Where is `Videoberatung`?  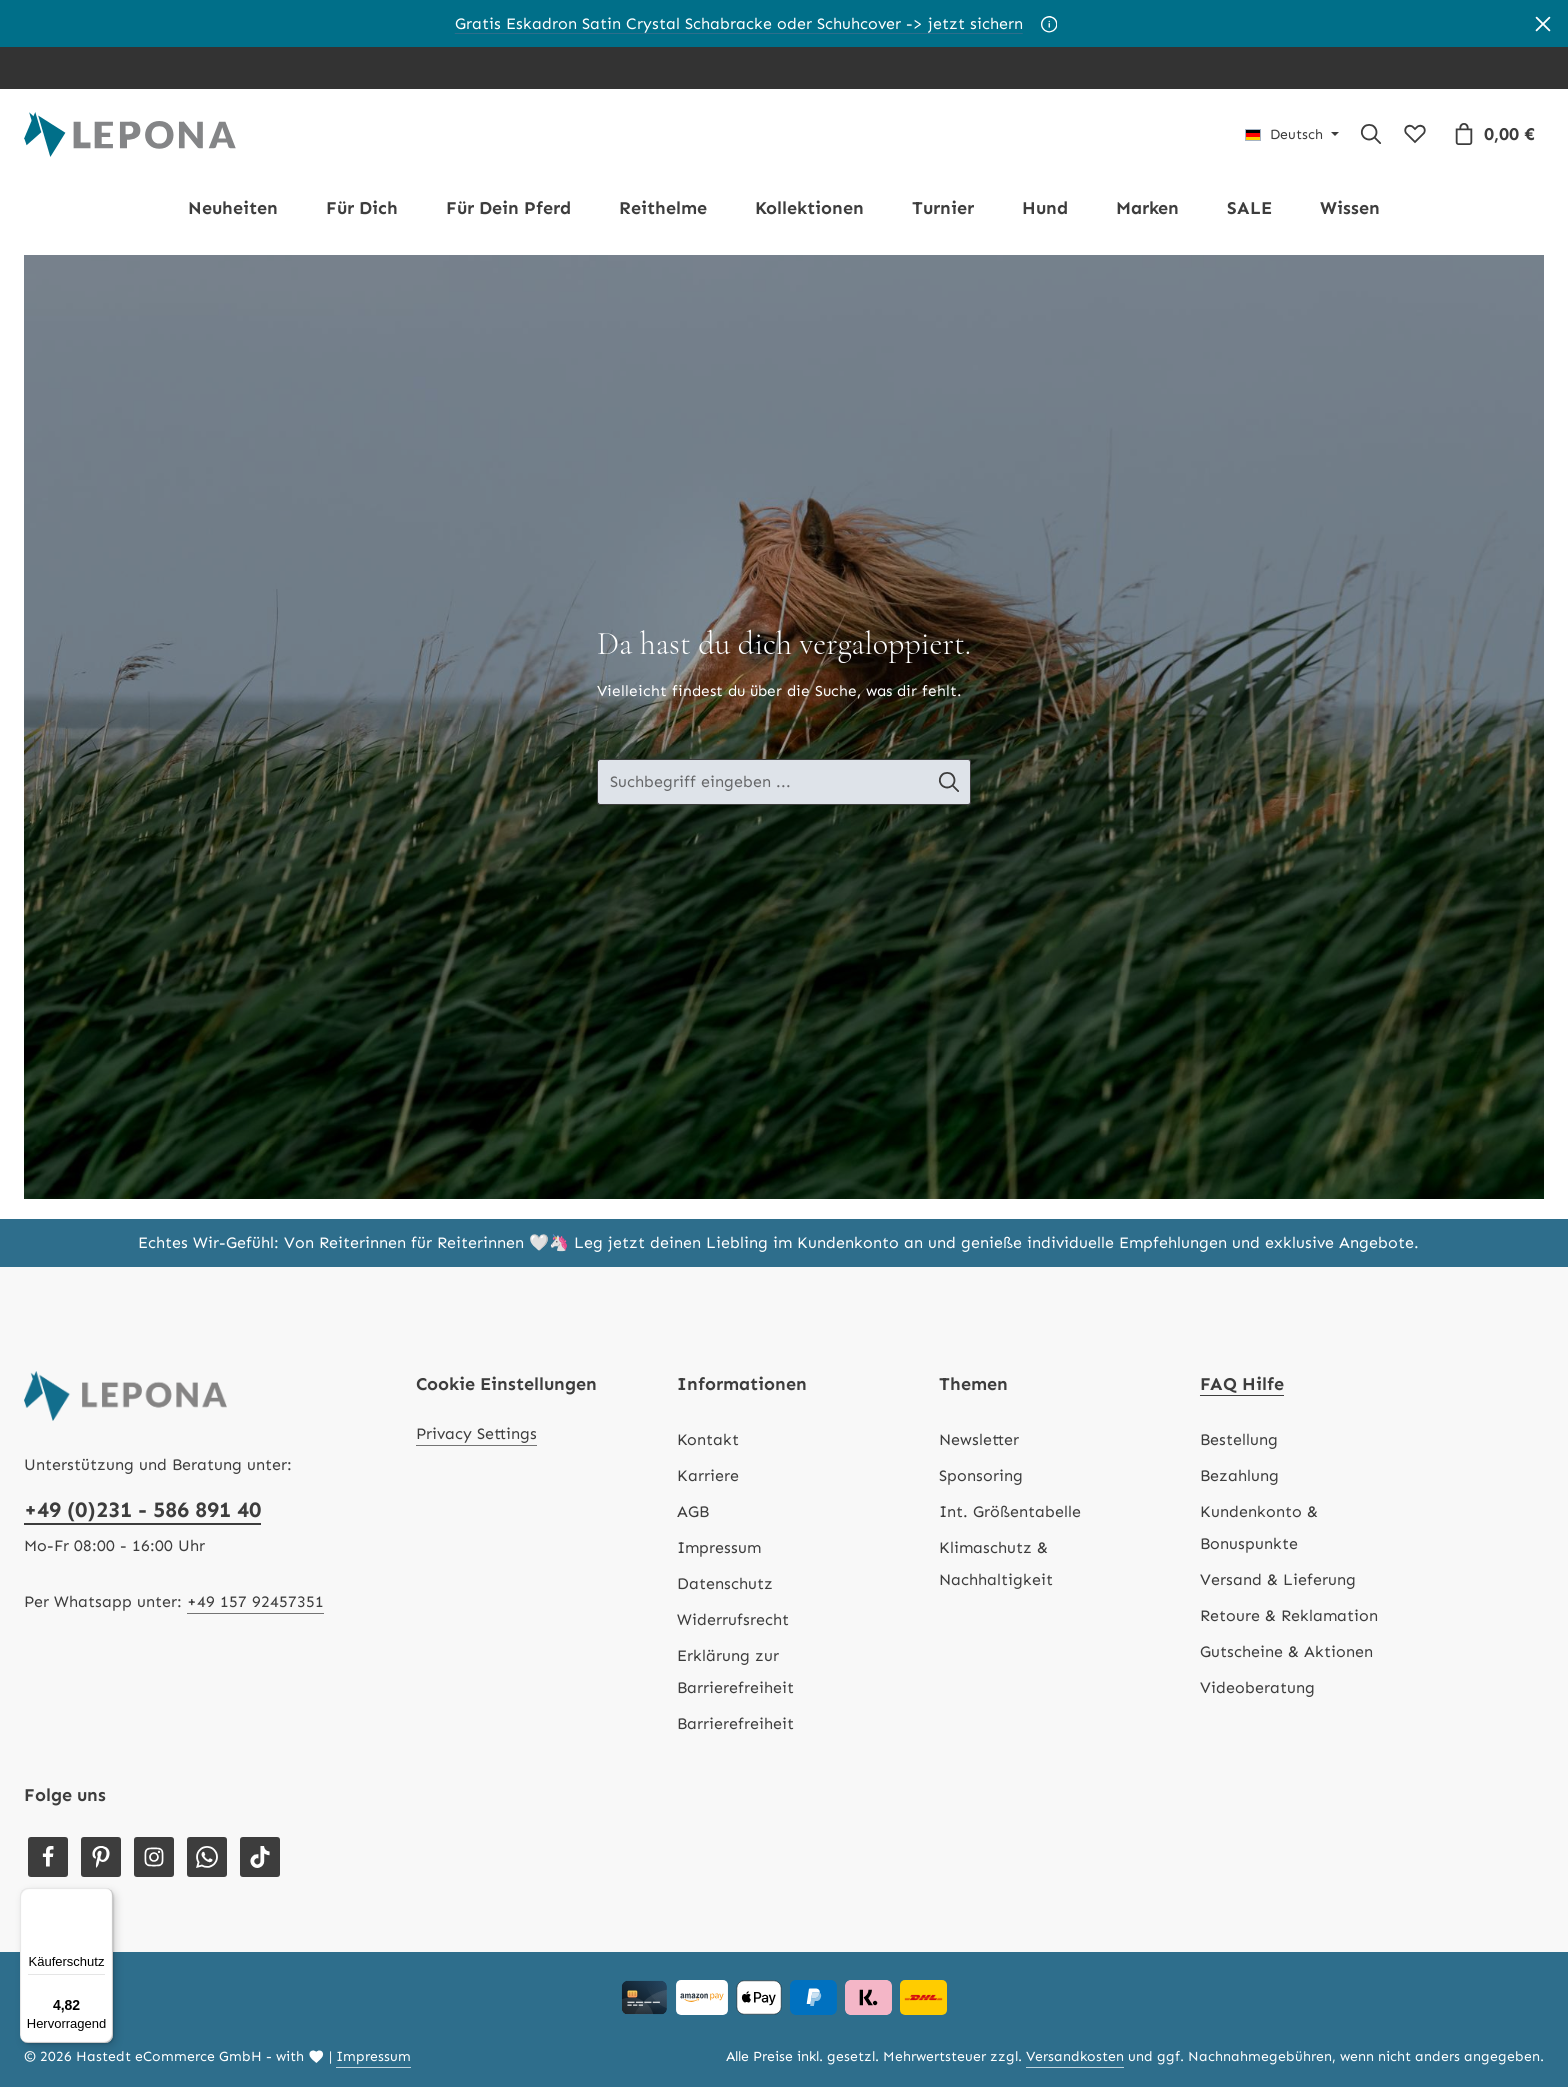
Videoberatung is located at coordinates (1257, 1697).